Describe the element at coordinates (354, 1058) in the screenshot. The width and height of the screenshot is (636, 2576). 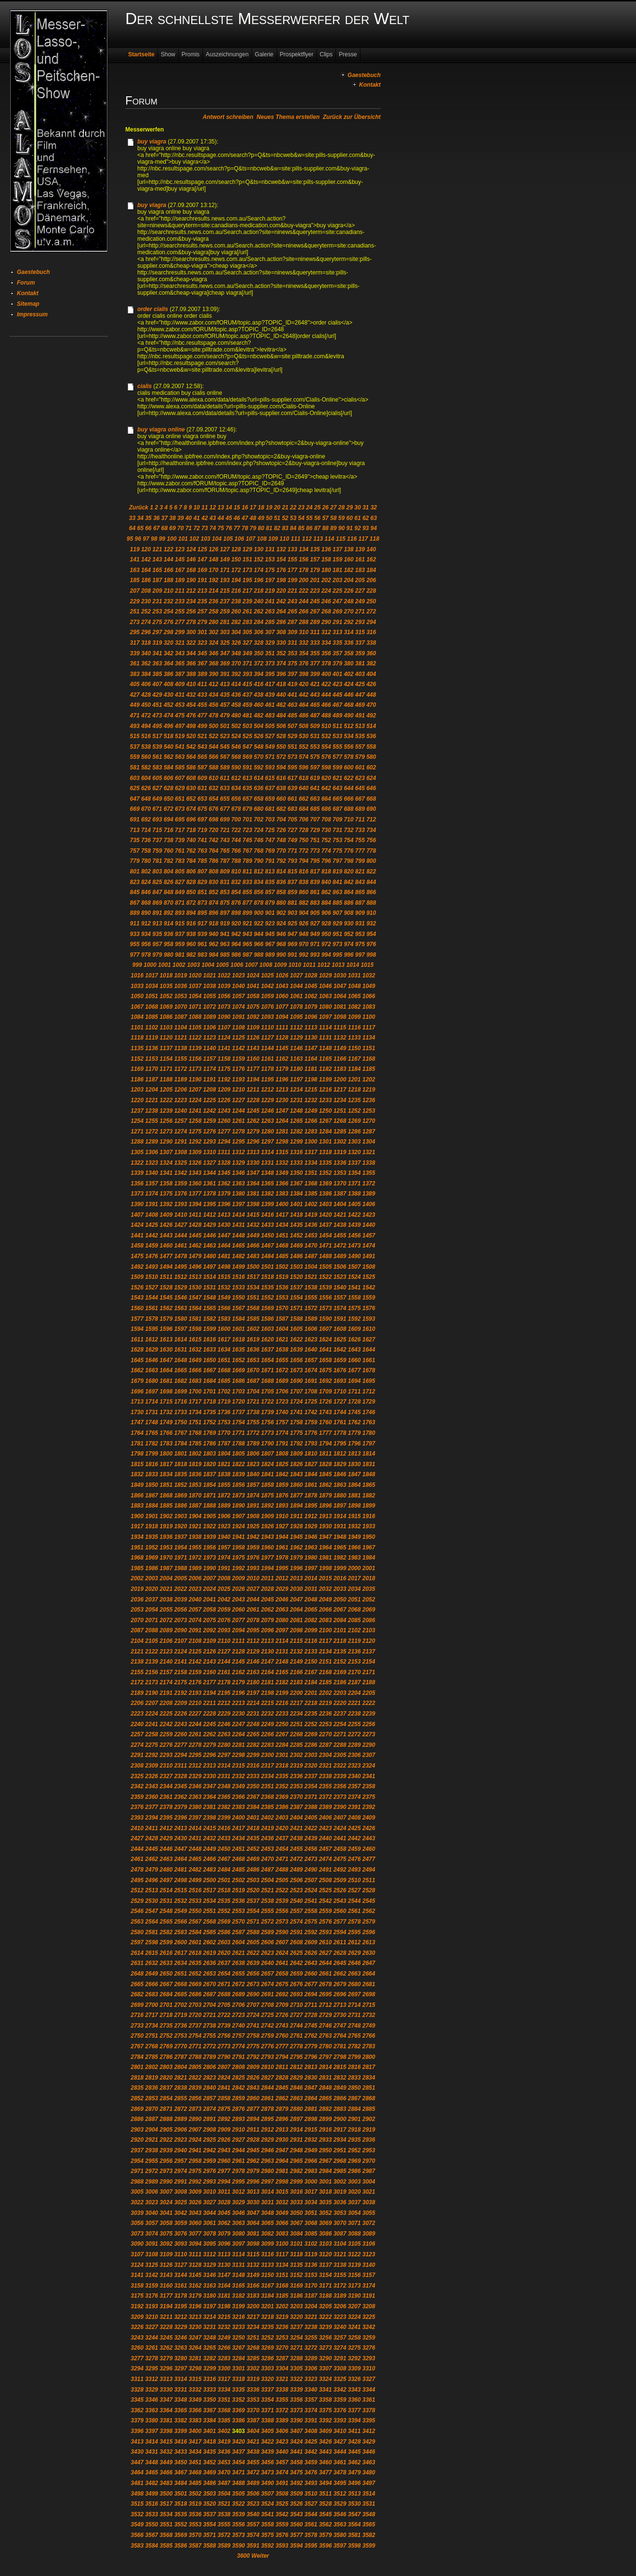
I see `1167` at that location.